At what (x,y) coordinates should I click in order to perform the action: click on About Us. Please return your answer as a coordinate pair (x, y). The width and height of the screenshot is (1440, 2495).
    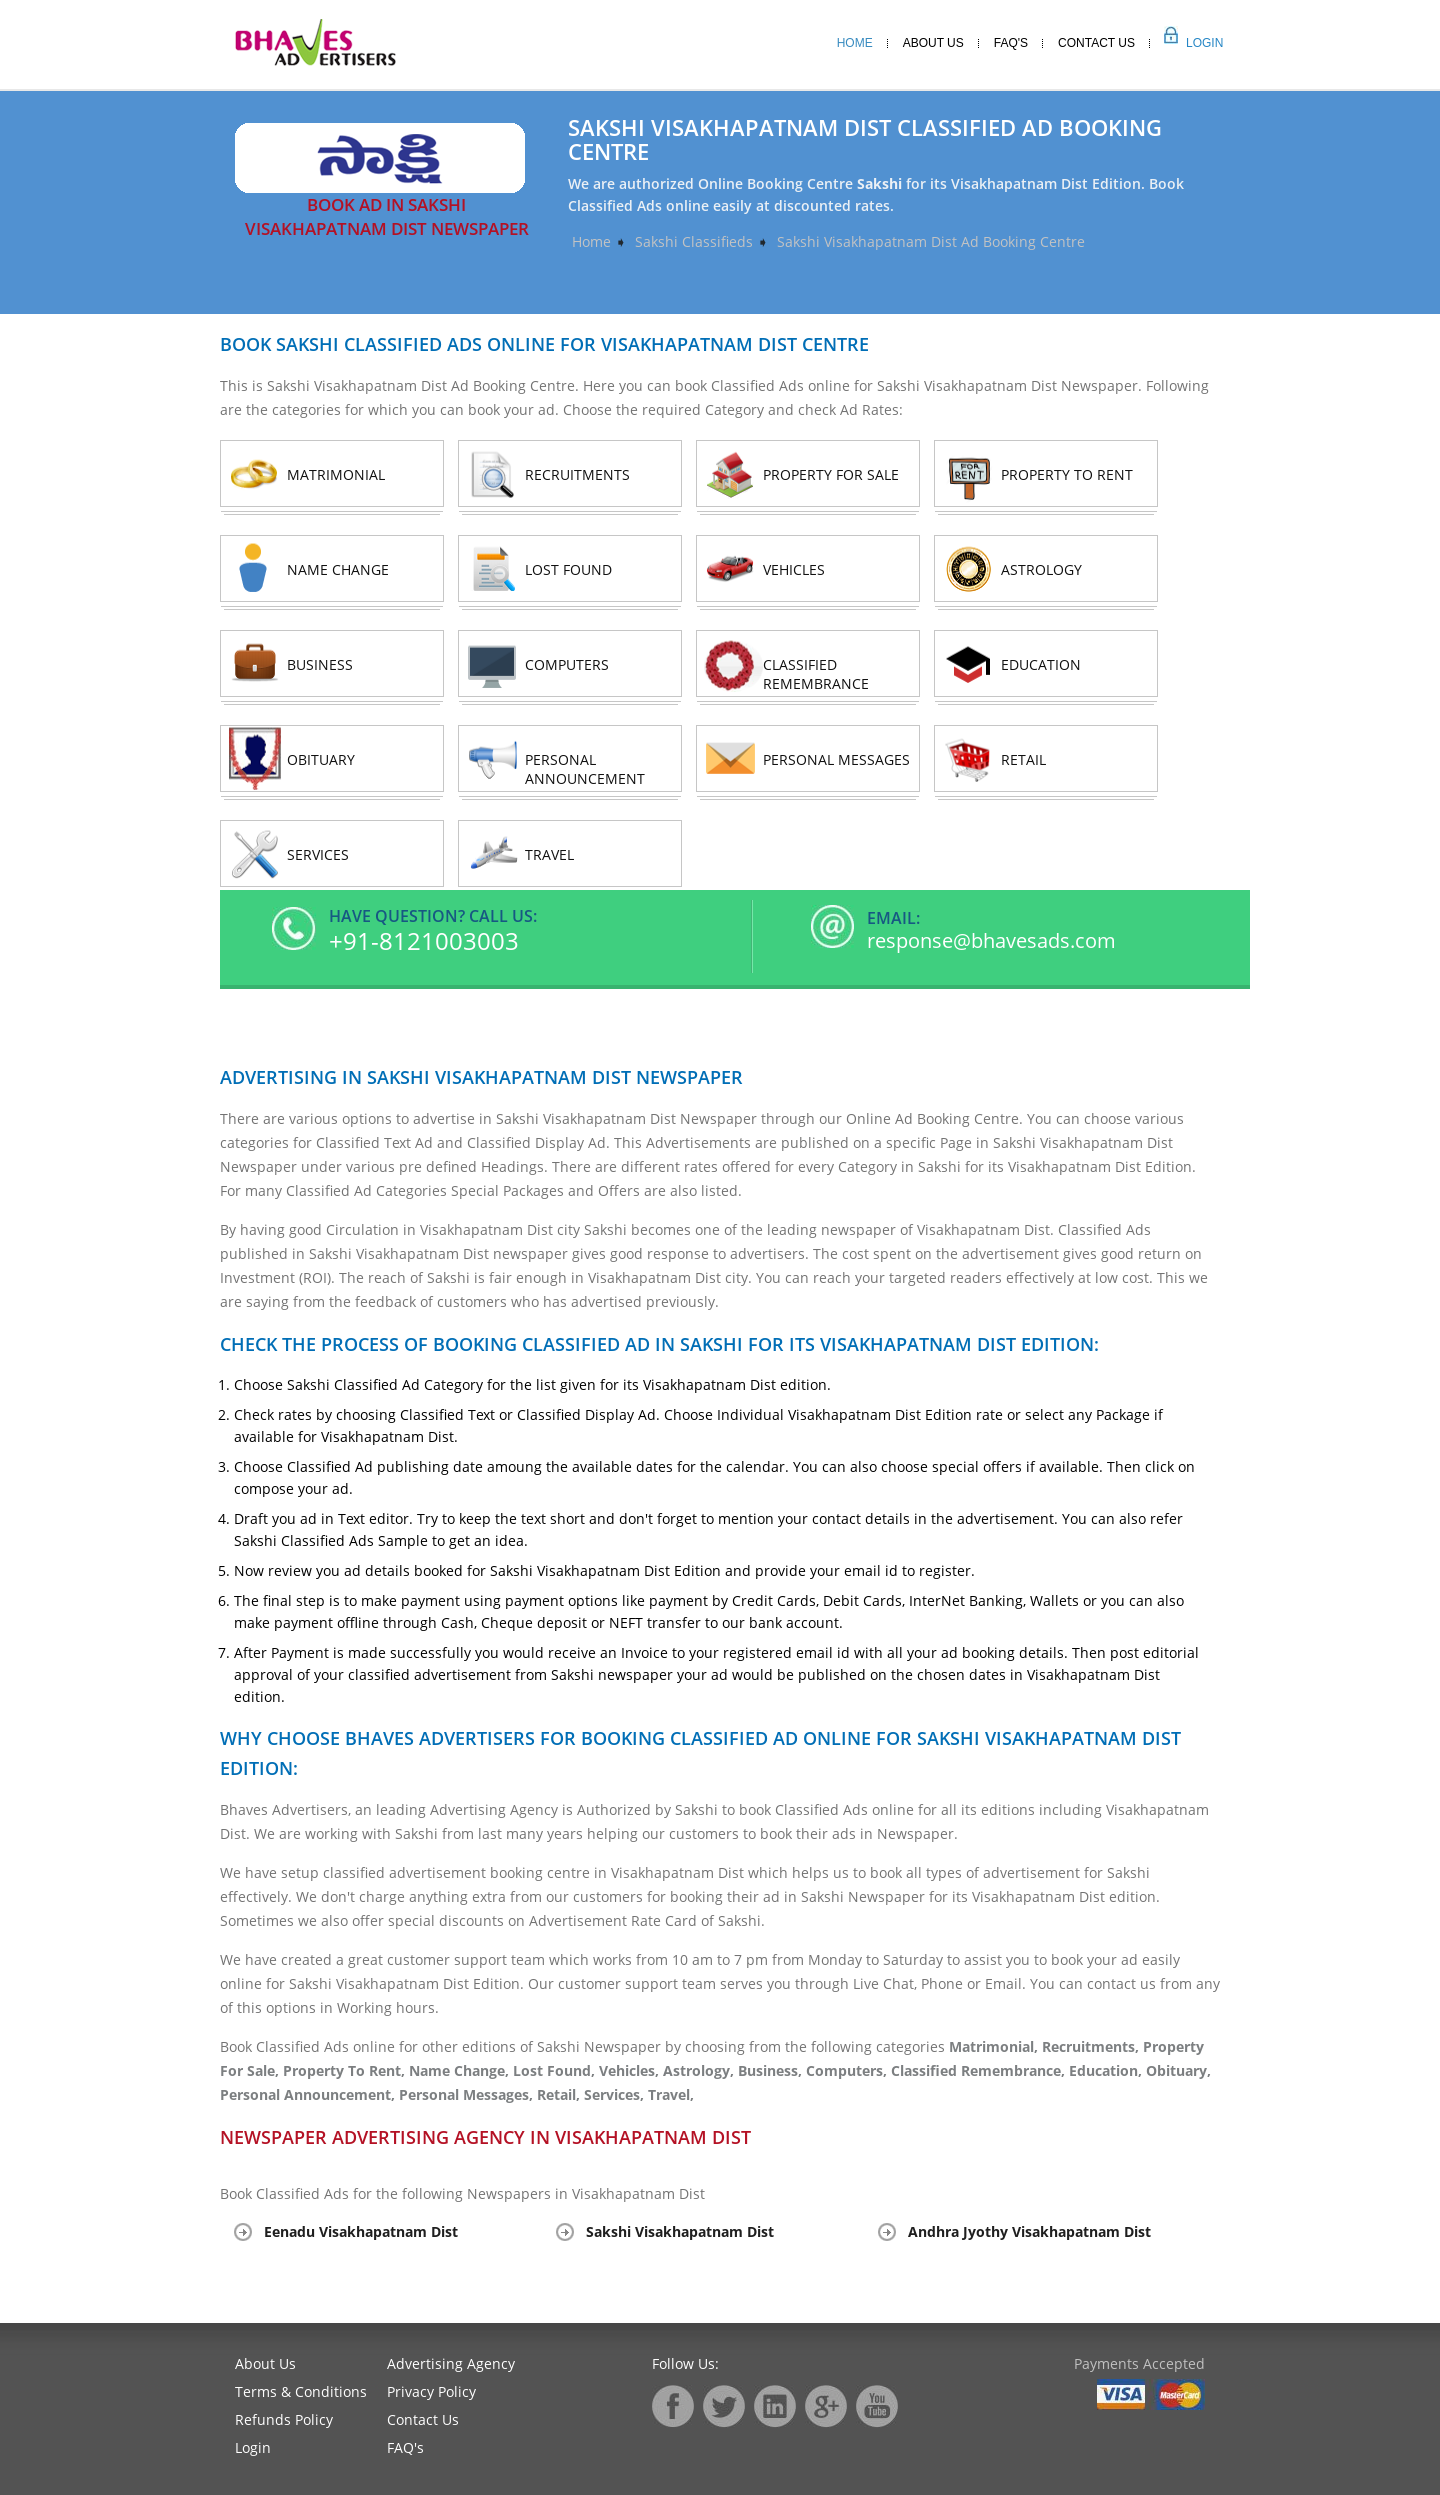
    Looking at the image, I should click on (933, 43).